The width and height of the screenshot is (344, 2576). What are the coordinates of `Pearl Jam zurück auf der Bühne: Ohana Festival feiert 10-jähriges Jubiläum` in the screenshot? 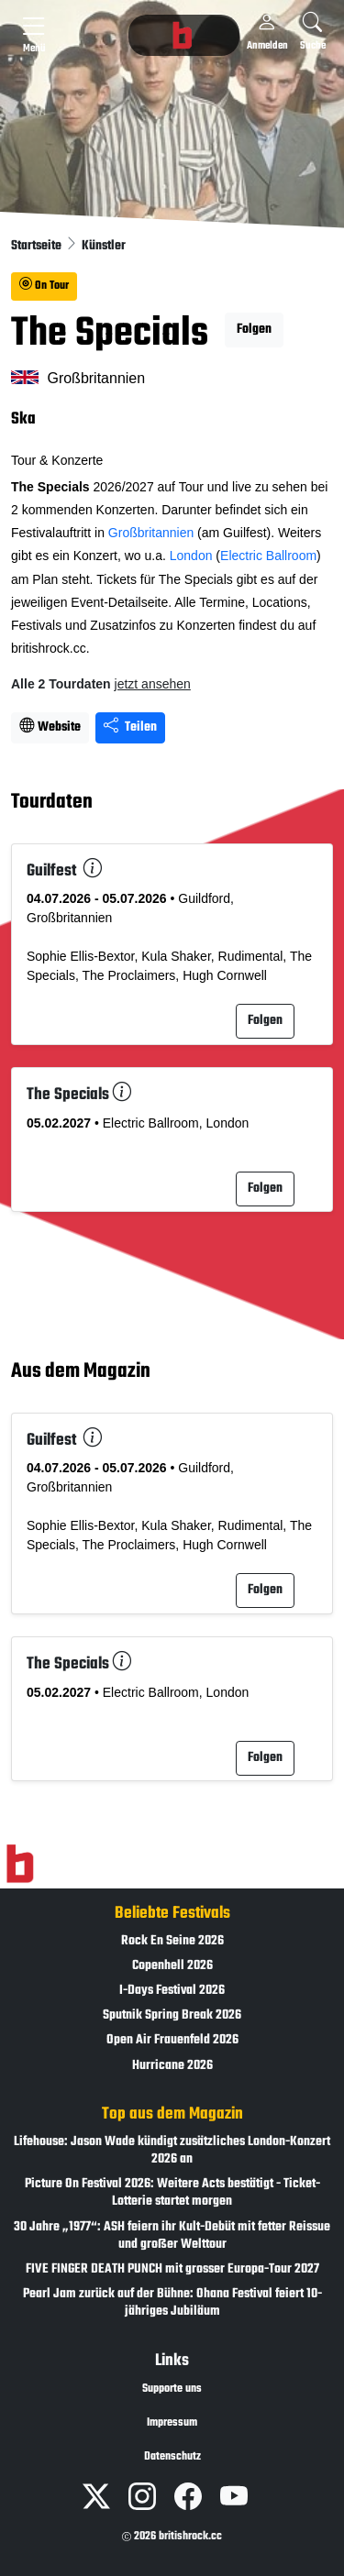 It's located at (172, 2303).